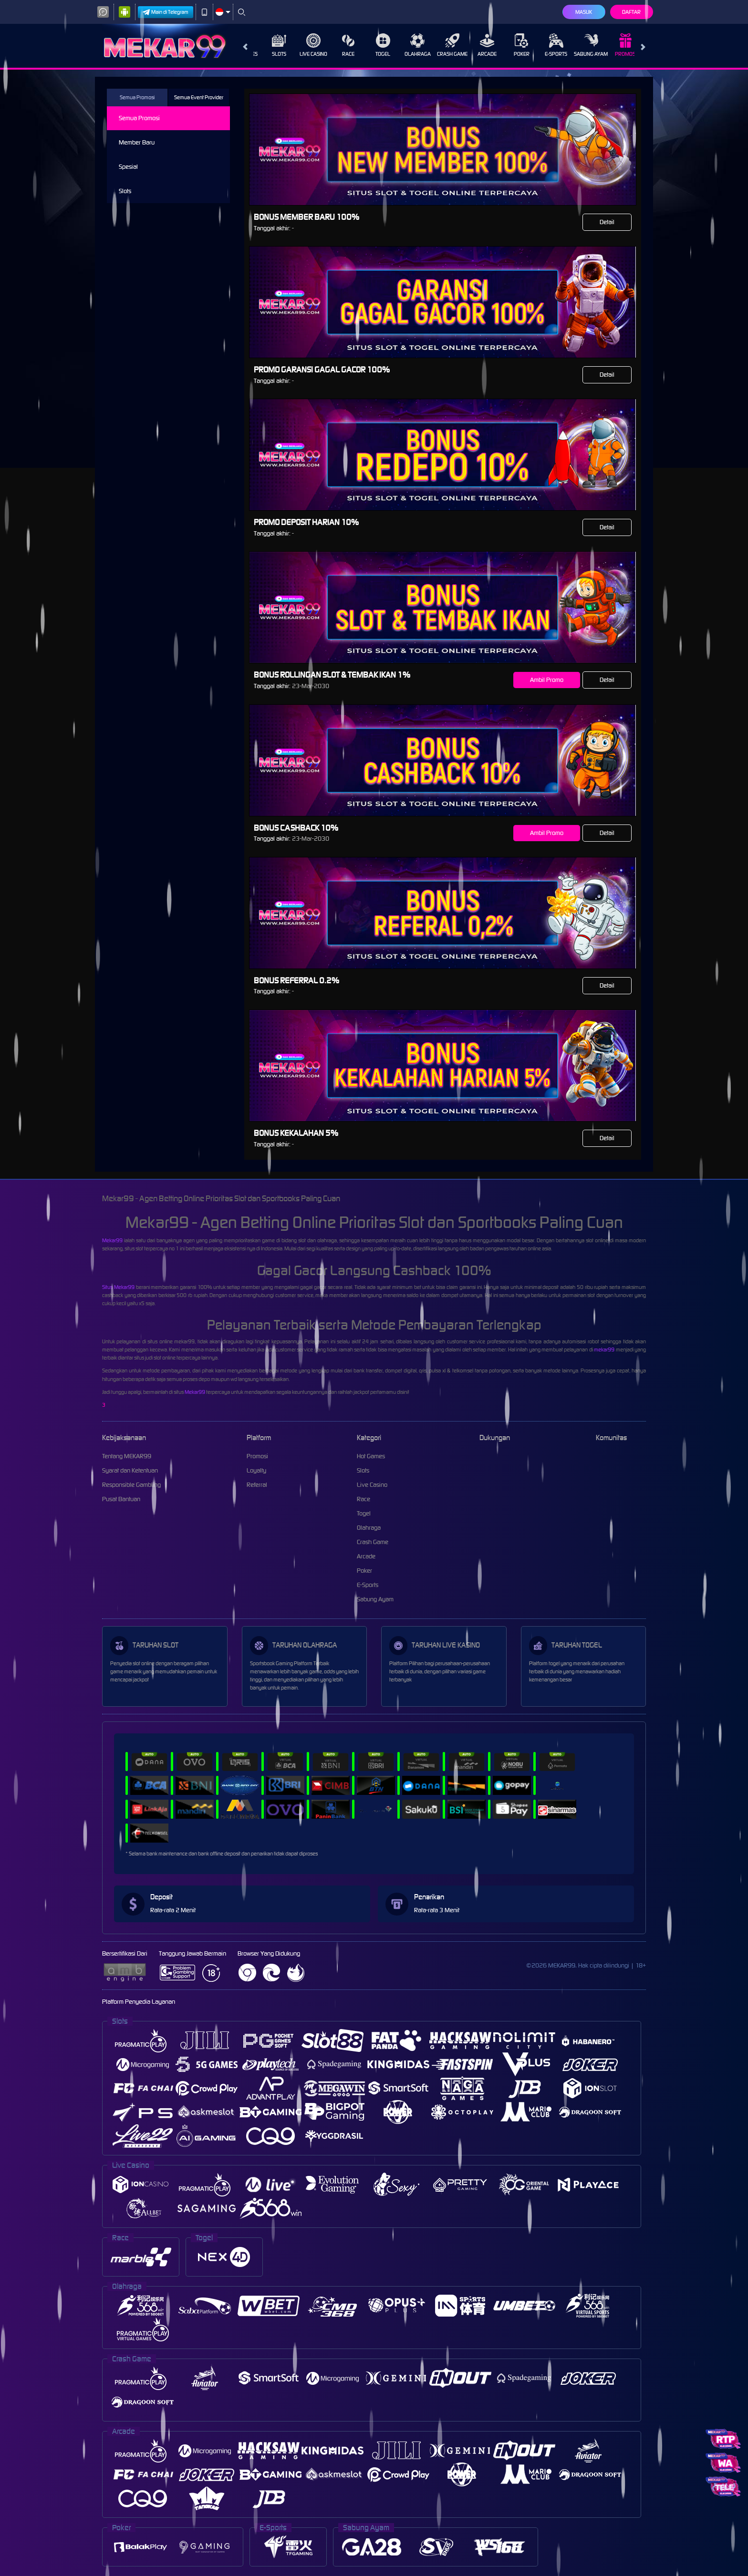  Describe the element at coordinates (130, 1470) in the screenshot. I see `Syarat dan Ketentuan` at that location.